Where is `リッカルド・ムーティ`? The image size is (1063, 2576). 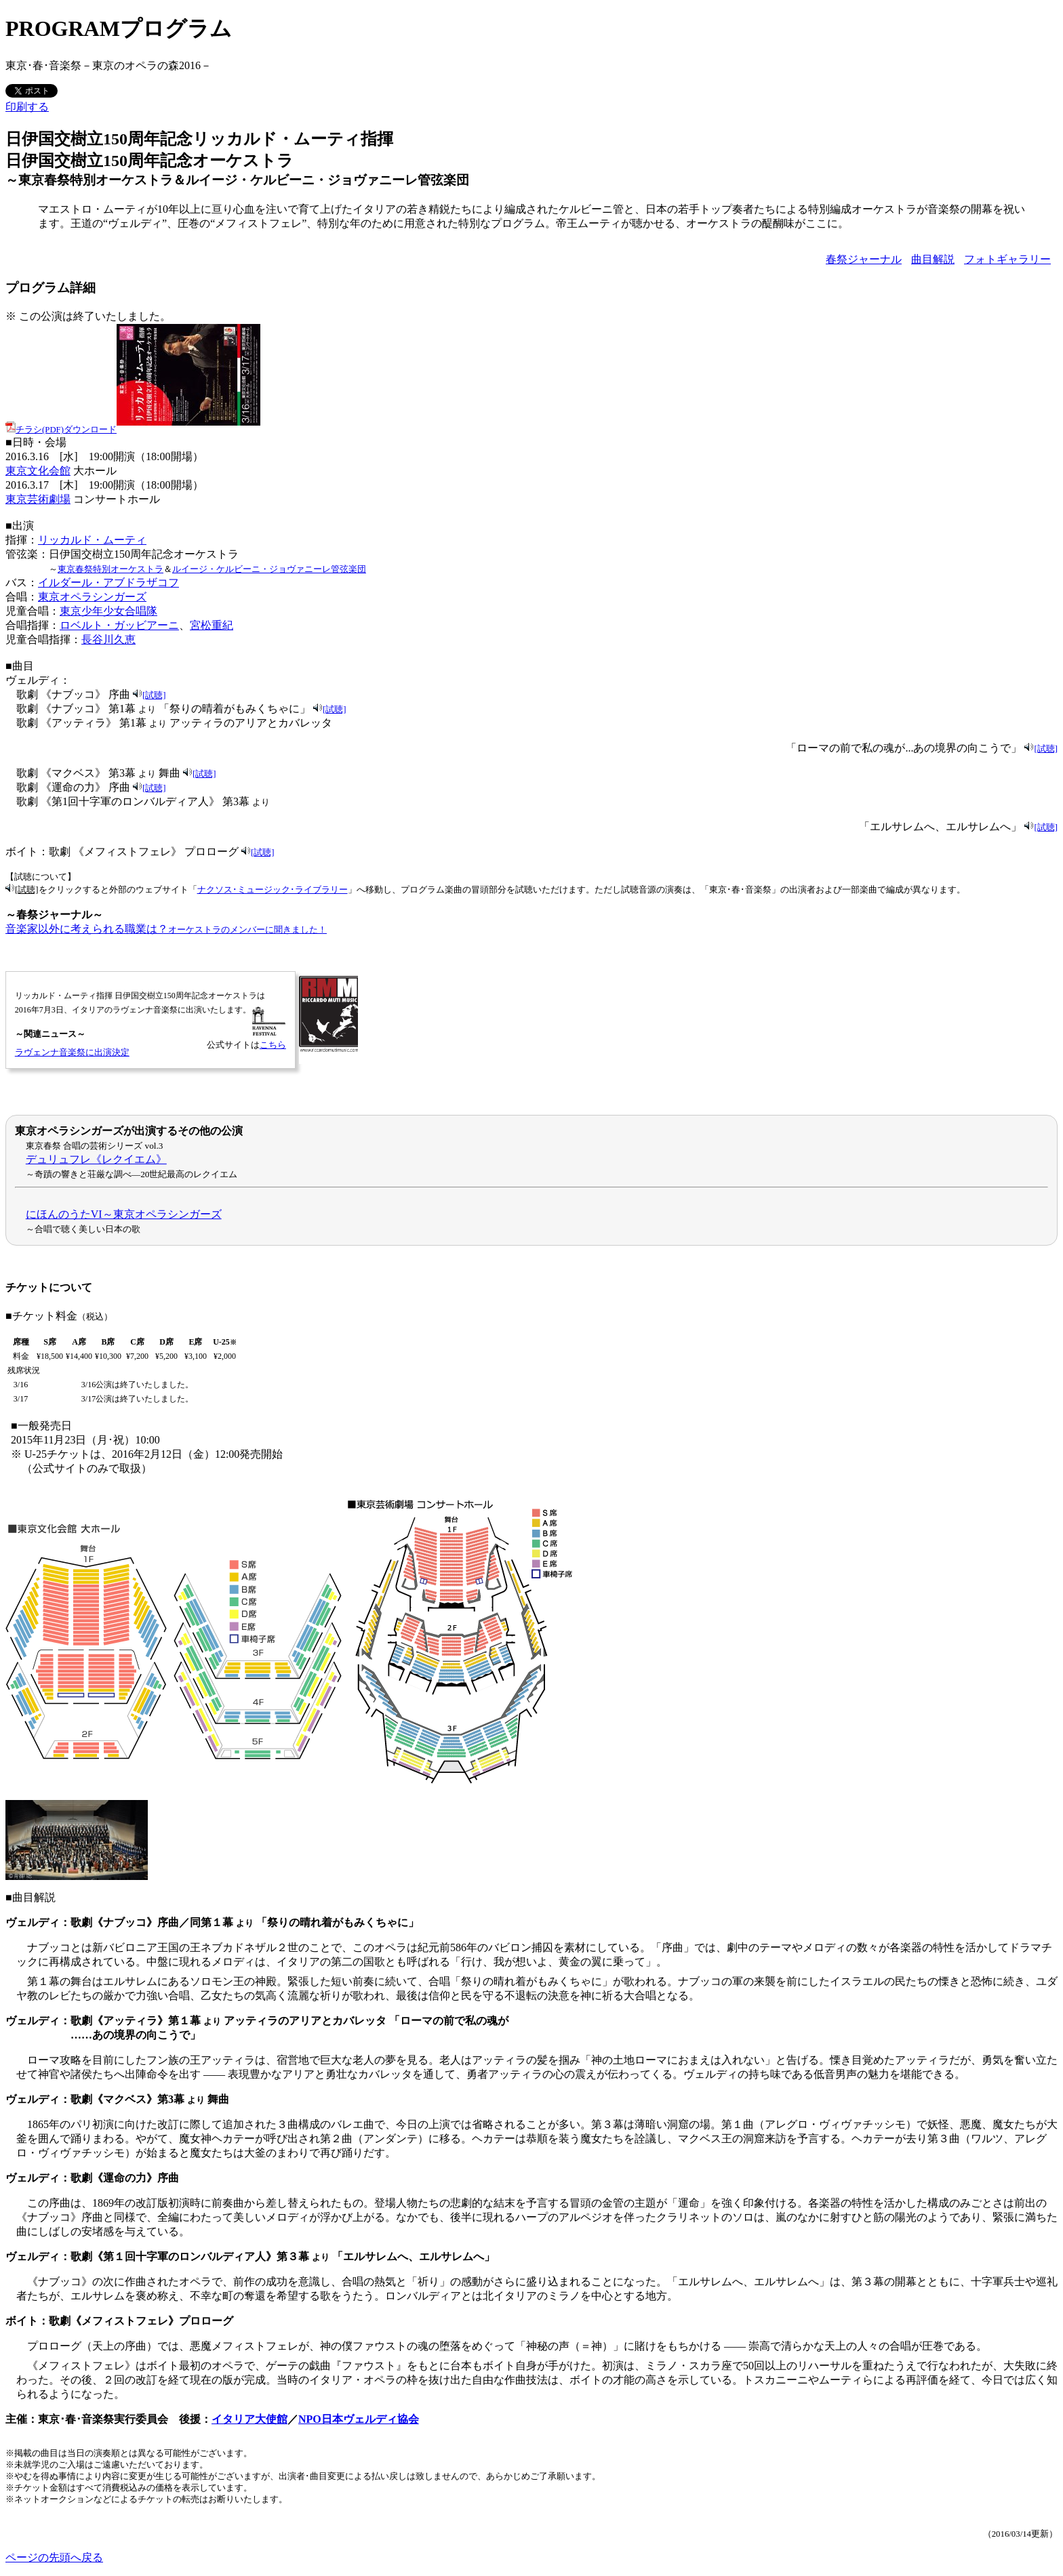
リッカルド・ムーティ is located at coordinates (92, 540).